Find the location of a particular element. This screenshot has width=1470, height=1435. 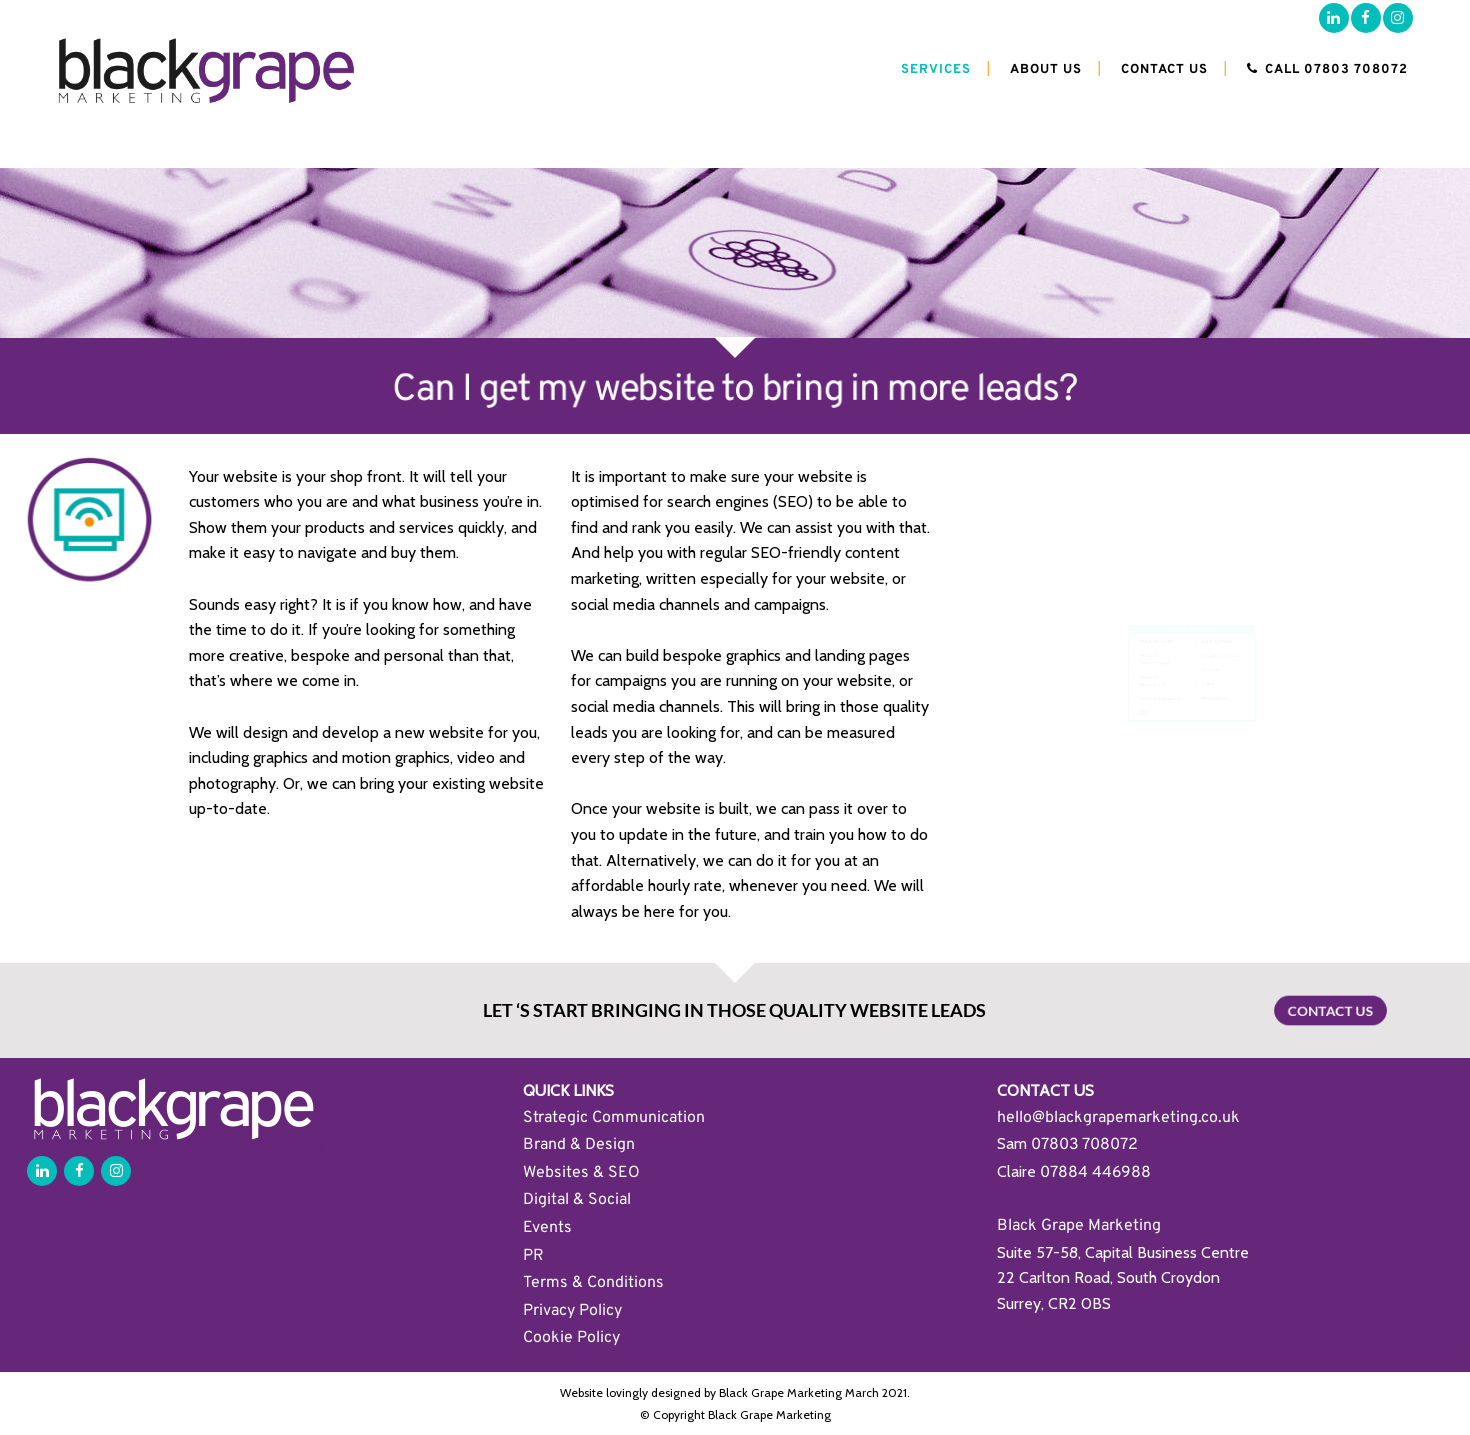

Privacy Policy is located at coordinates (572, 1311).